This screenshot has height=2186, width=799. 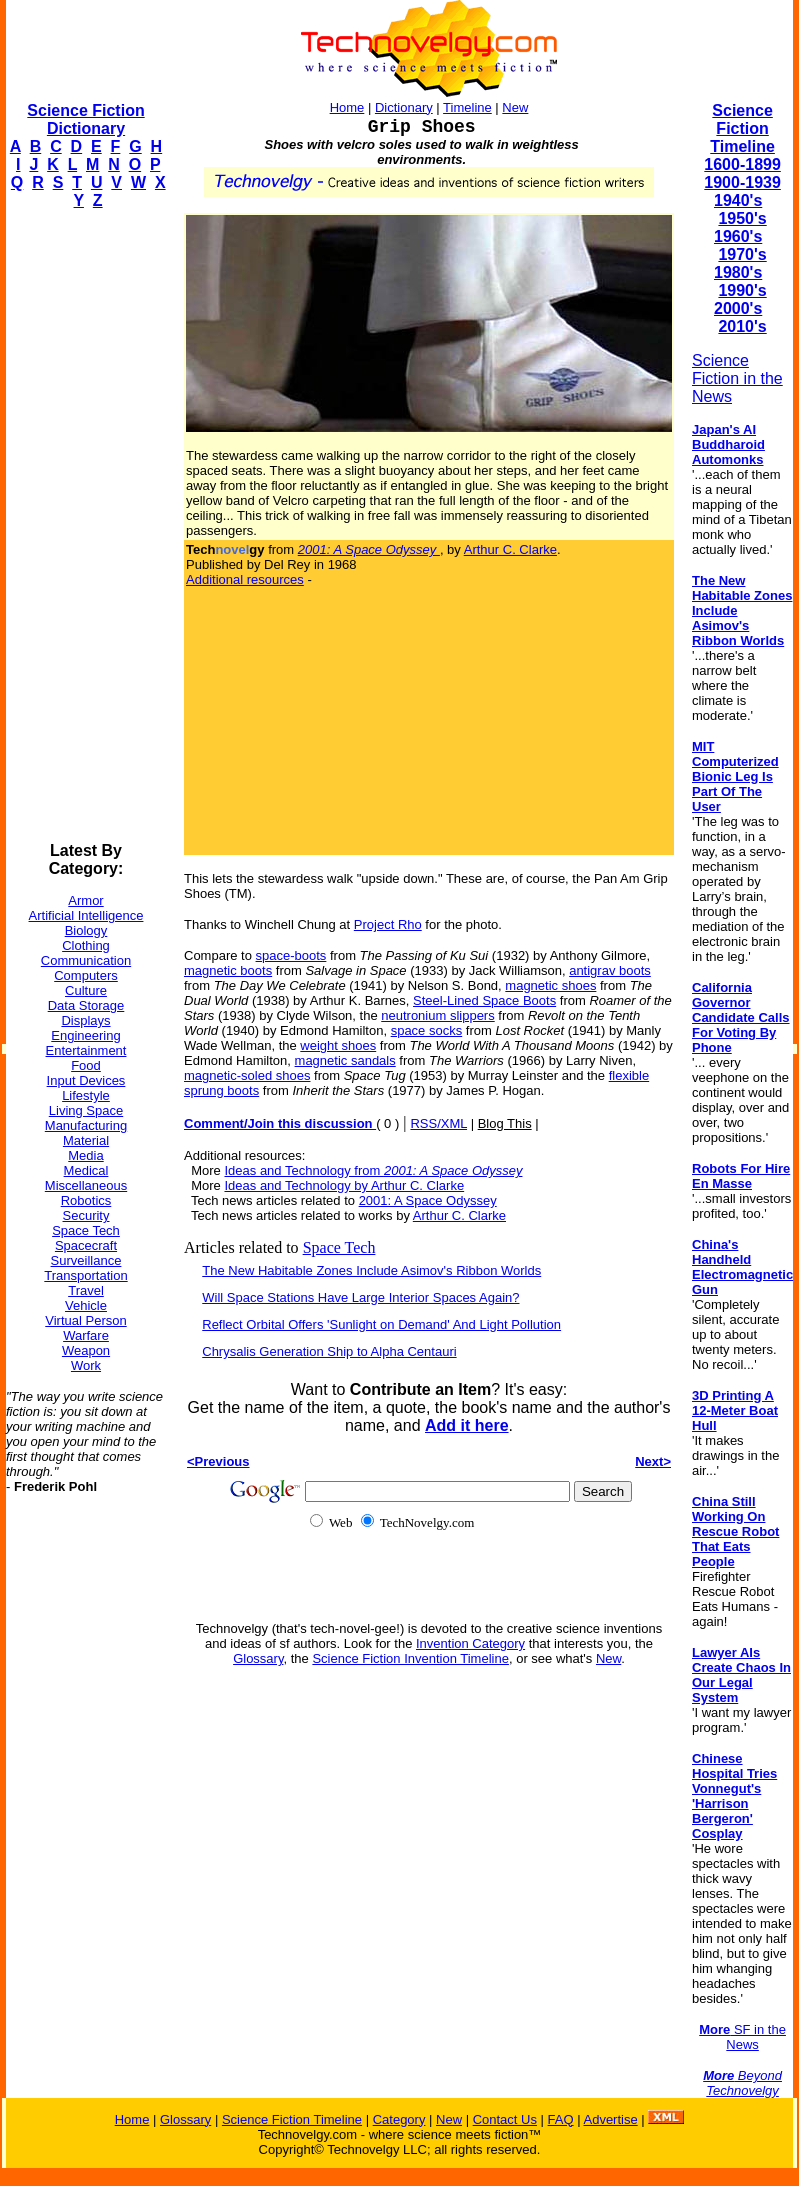 I want to click on Lifestyle, so click(x=86, y=1095).